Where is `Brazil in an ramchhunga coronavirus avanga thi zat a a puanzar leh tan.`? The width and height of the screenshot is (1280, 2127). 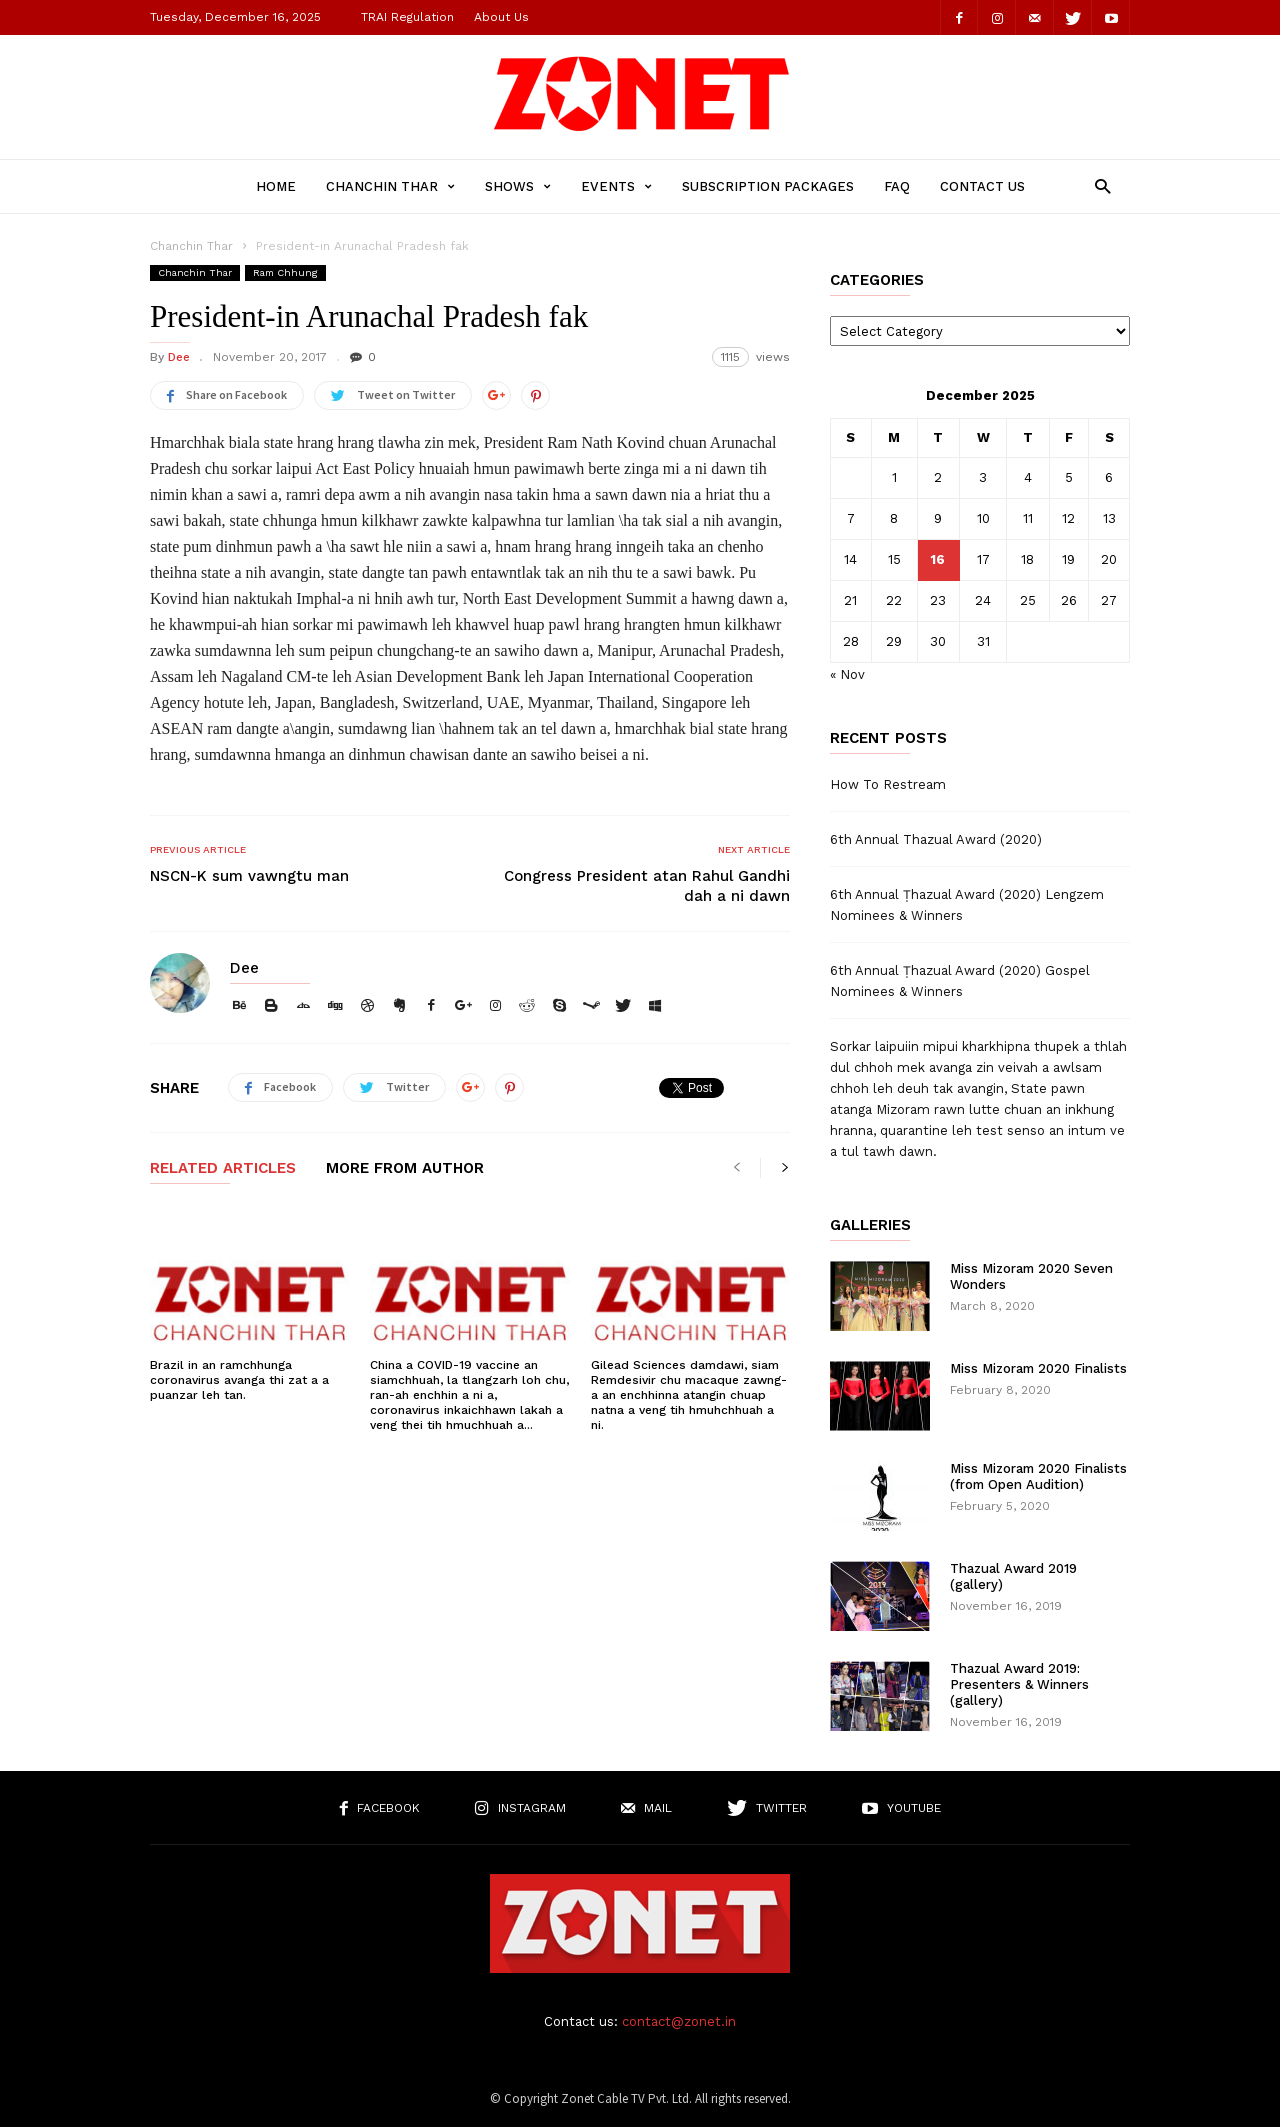
Brazil in an ramchhunga coronavirus avanga thi zat a a puanzar leh tan. is located at coordinates (239, 1380).